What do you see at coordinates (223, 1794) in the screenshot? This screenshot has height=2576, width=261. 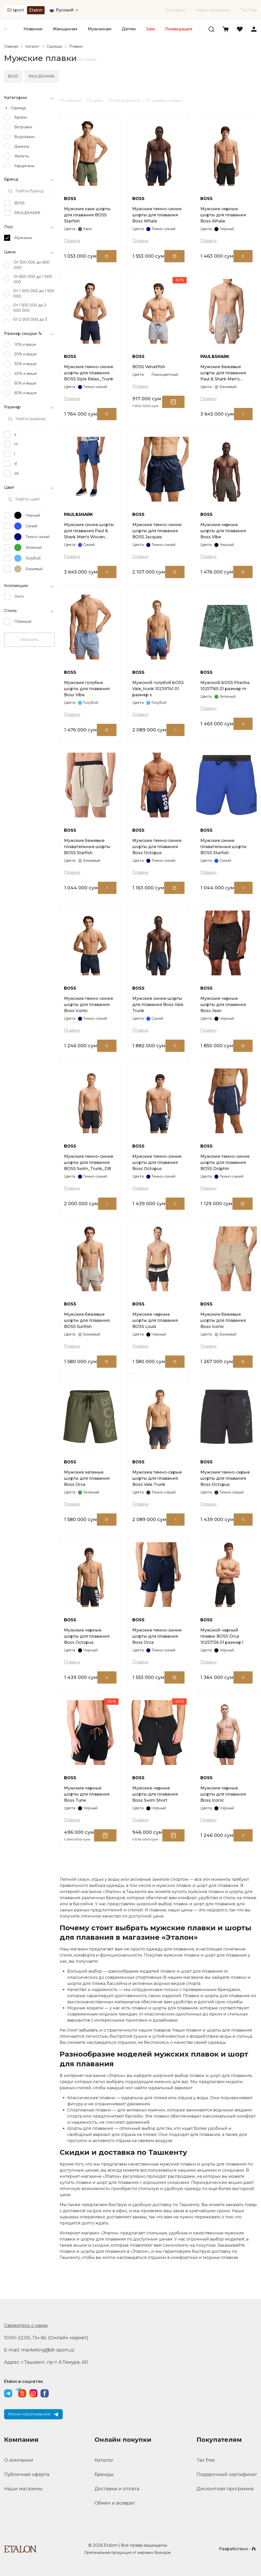 I see `Мужские черные шорты для плавания Boss Iconic` at bounding box center [223, 1794].